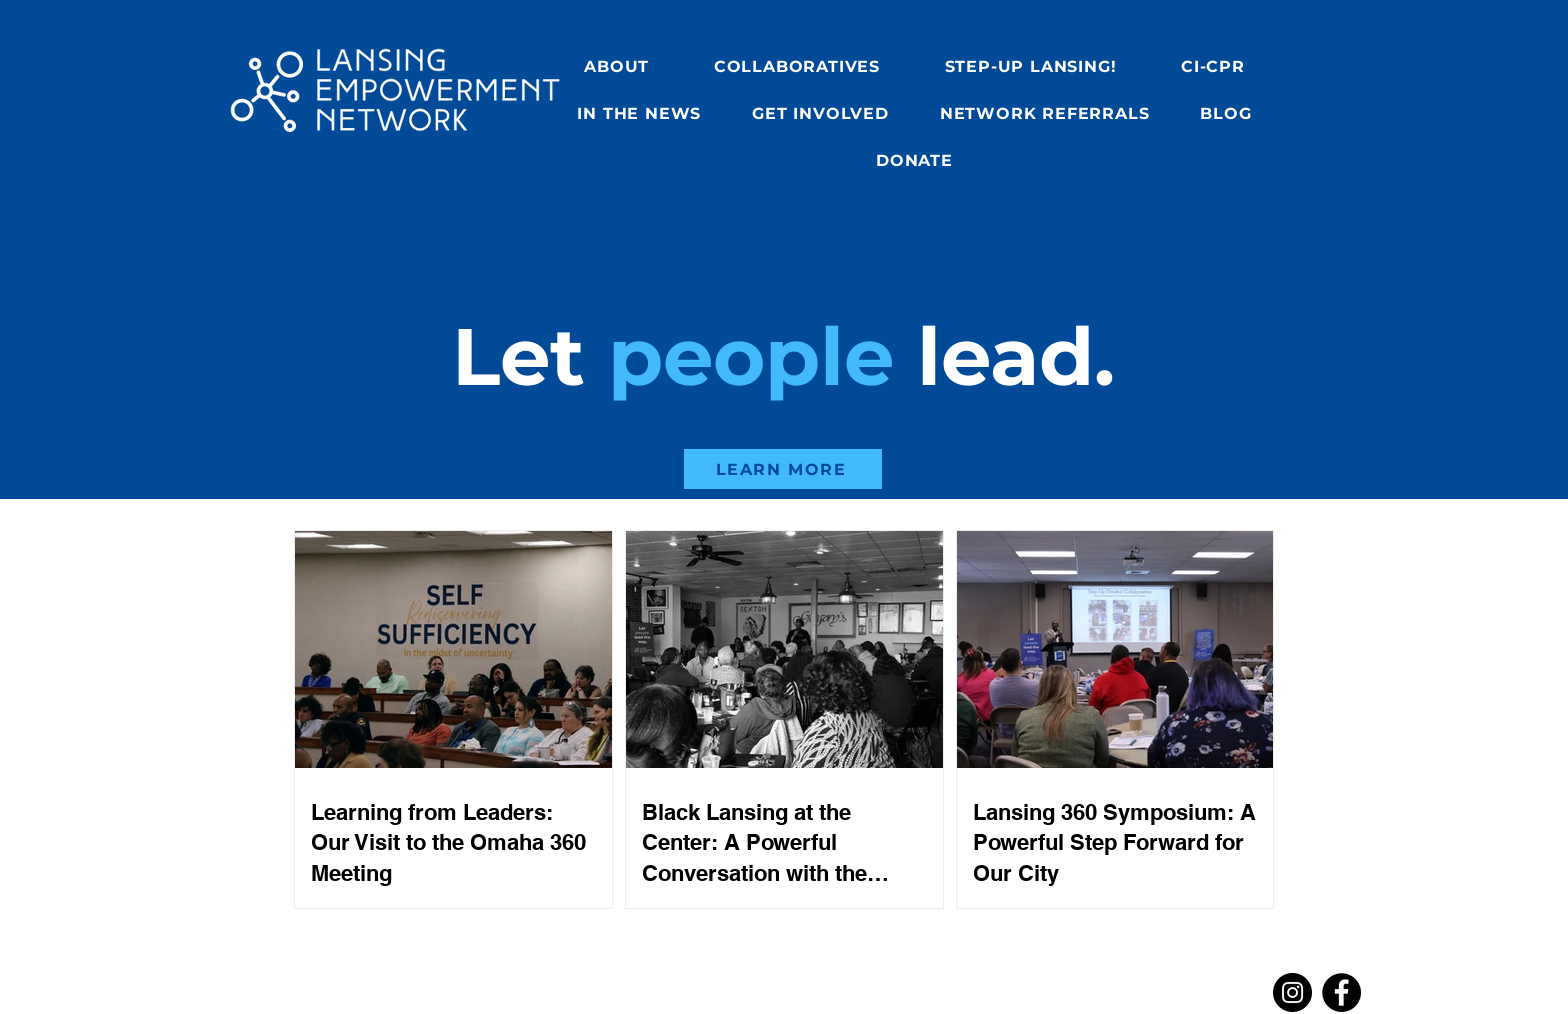  I want to click on [Instagram], so click(1292, 992).